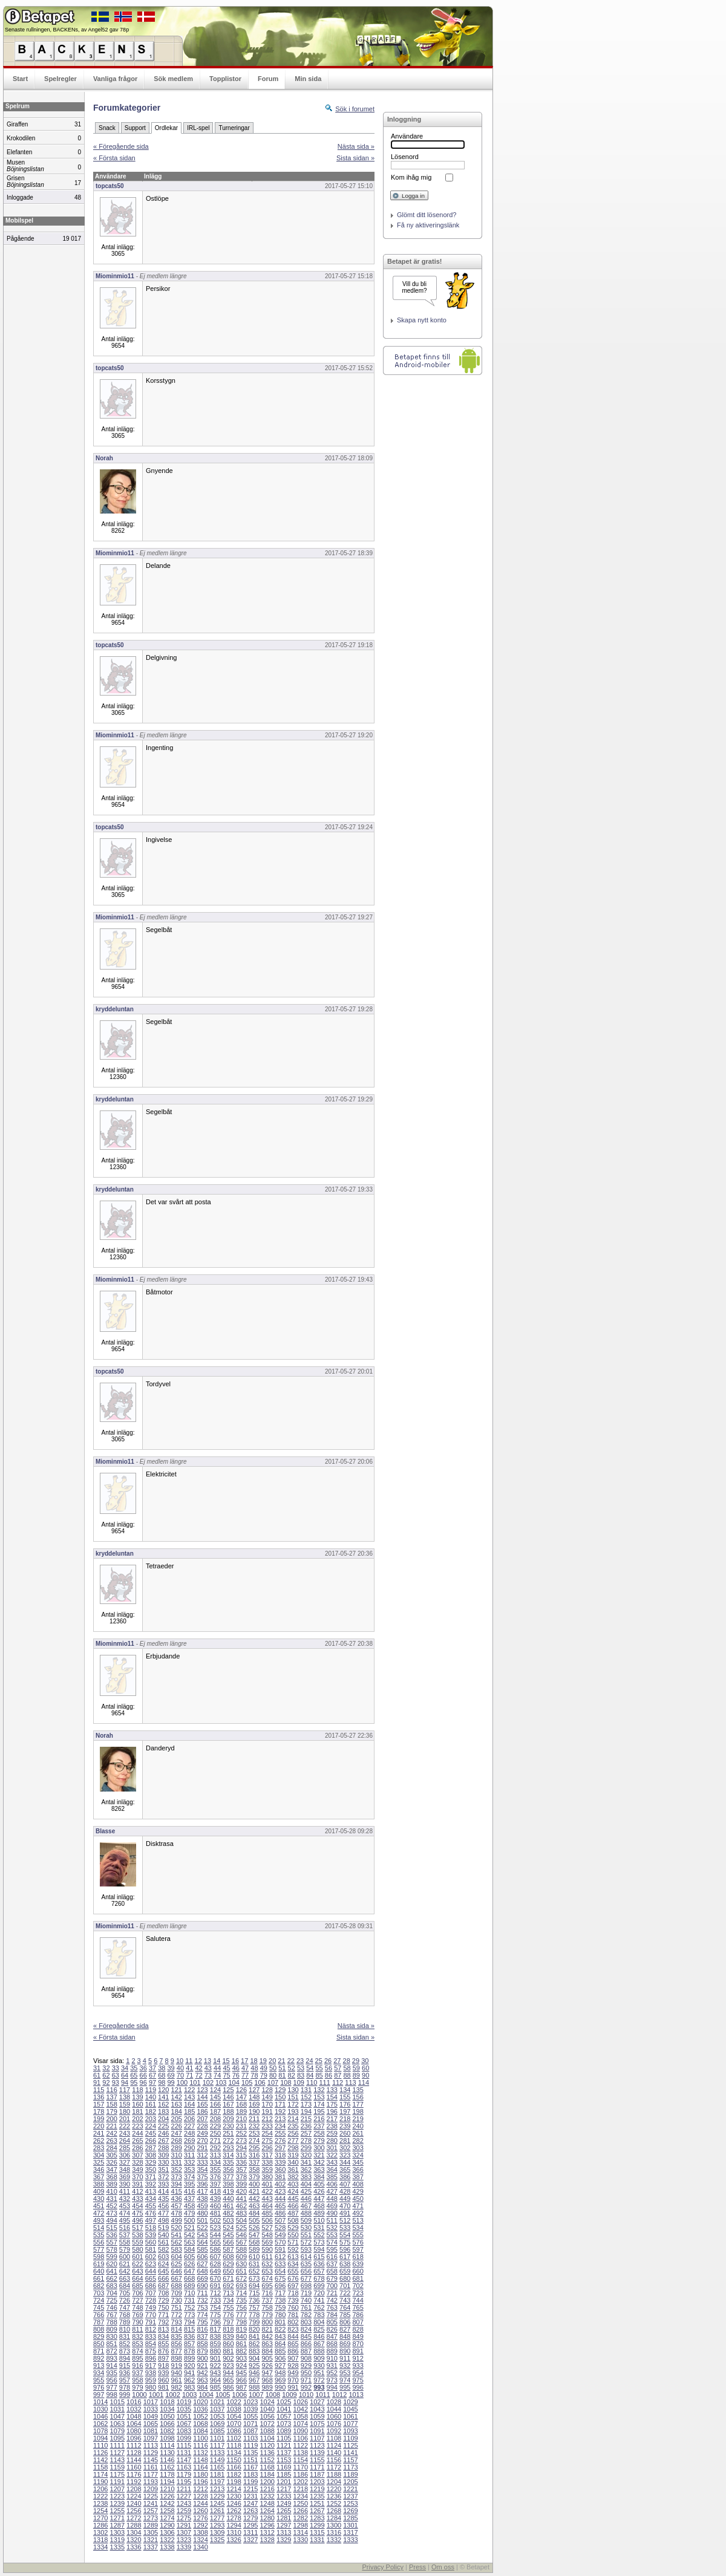 This screenshot has width=726, height=2576. I want to click on 179, so click(111, 2111).